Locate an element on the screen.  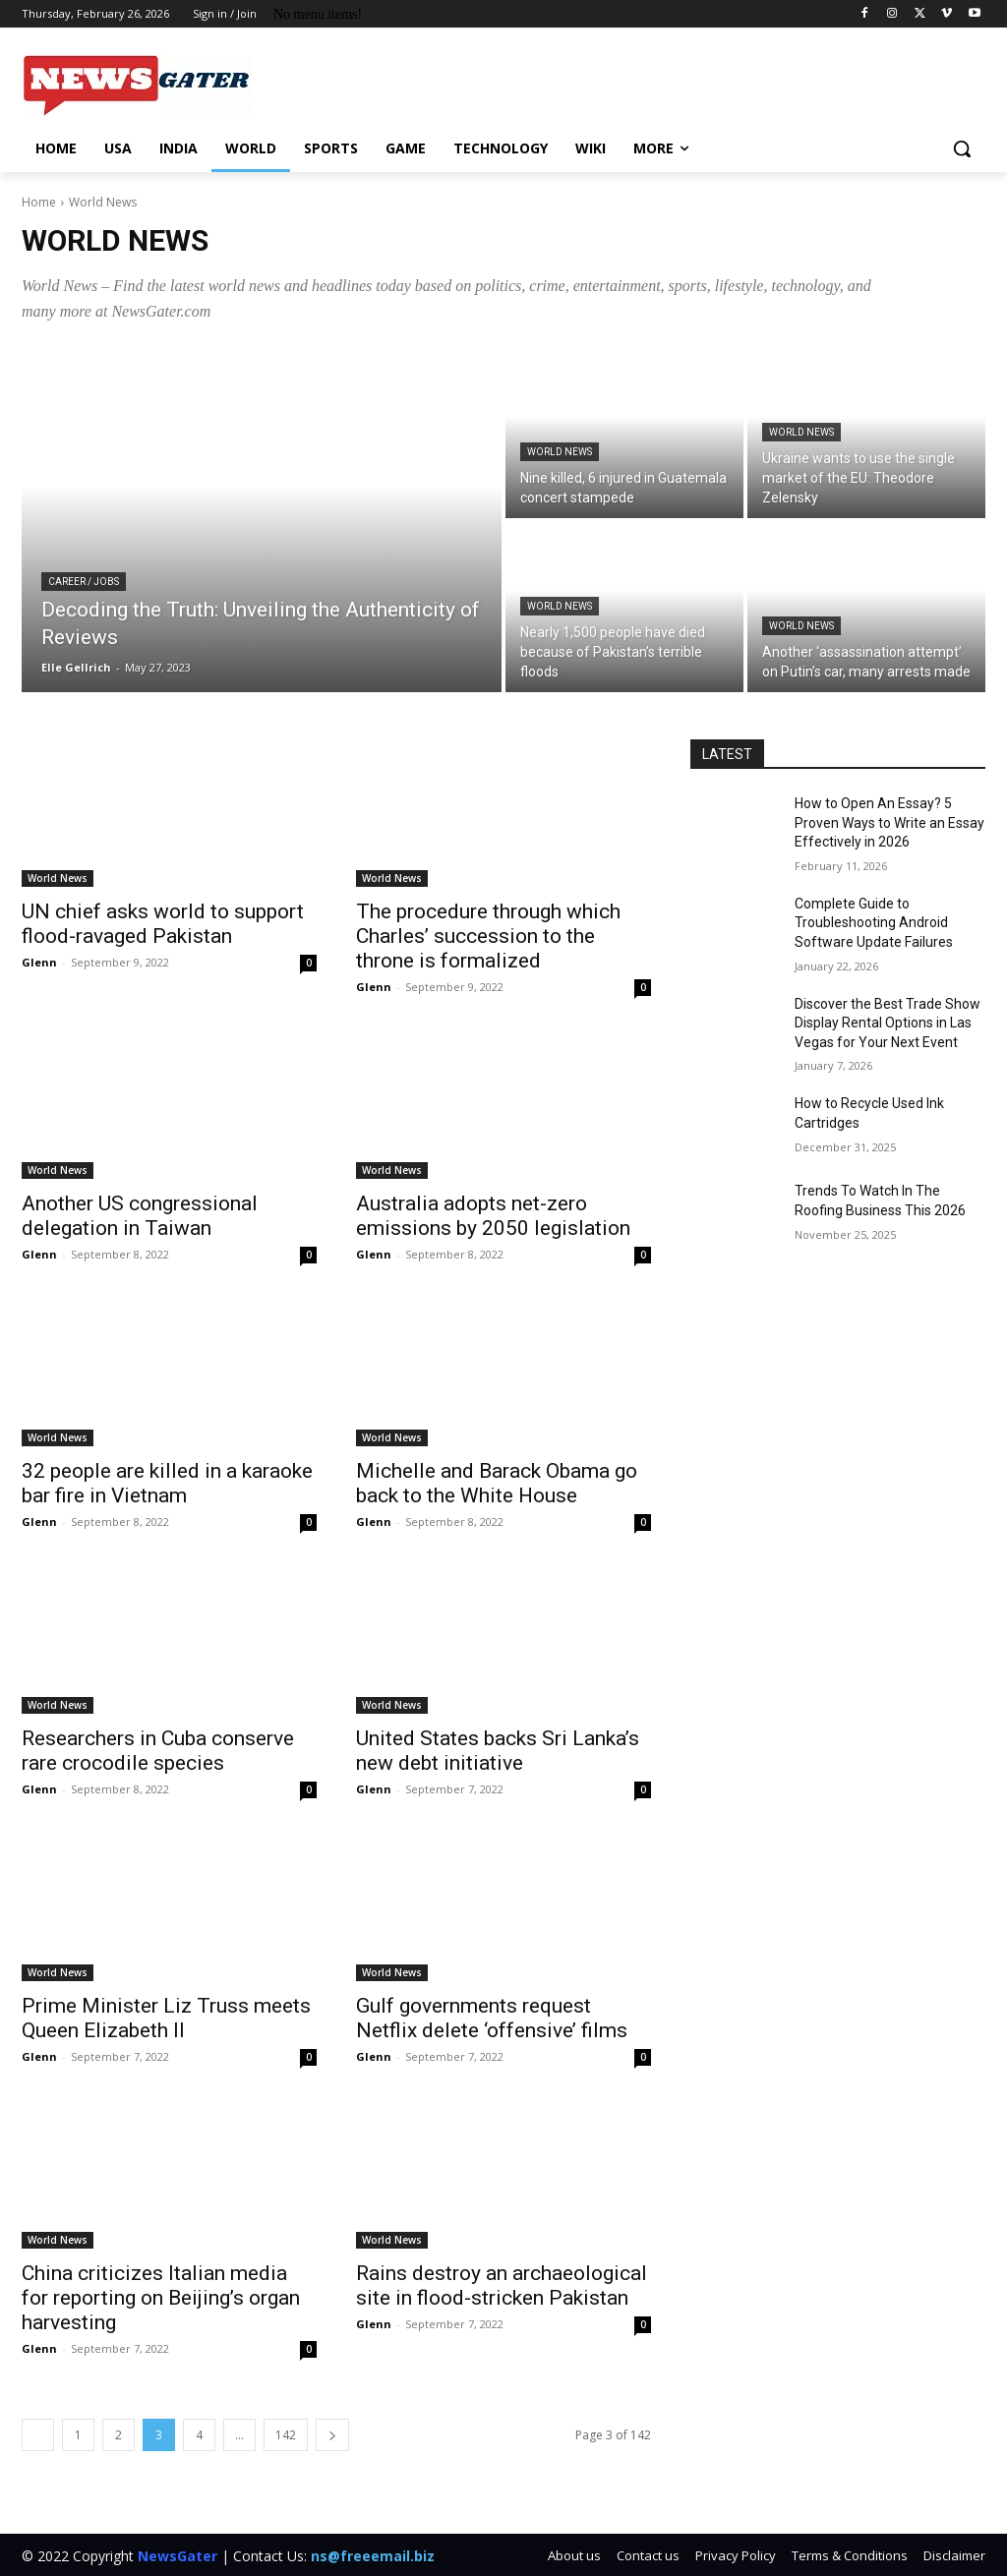
Another US congressional delegation in Taiwan is located at coordinates (140, 1216).